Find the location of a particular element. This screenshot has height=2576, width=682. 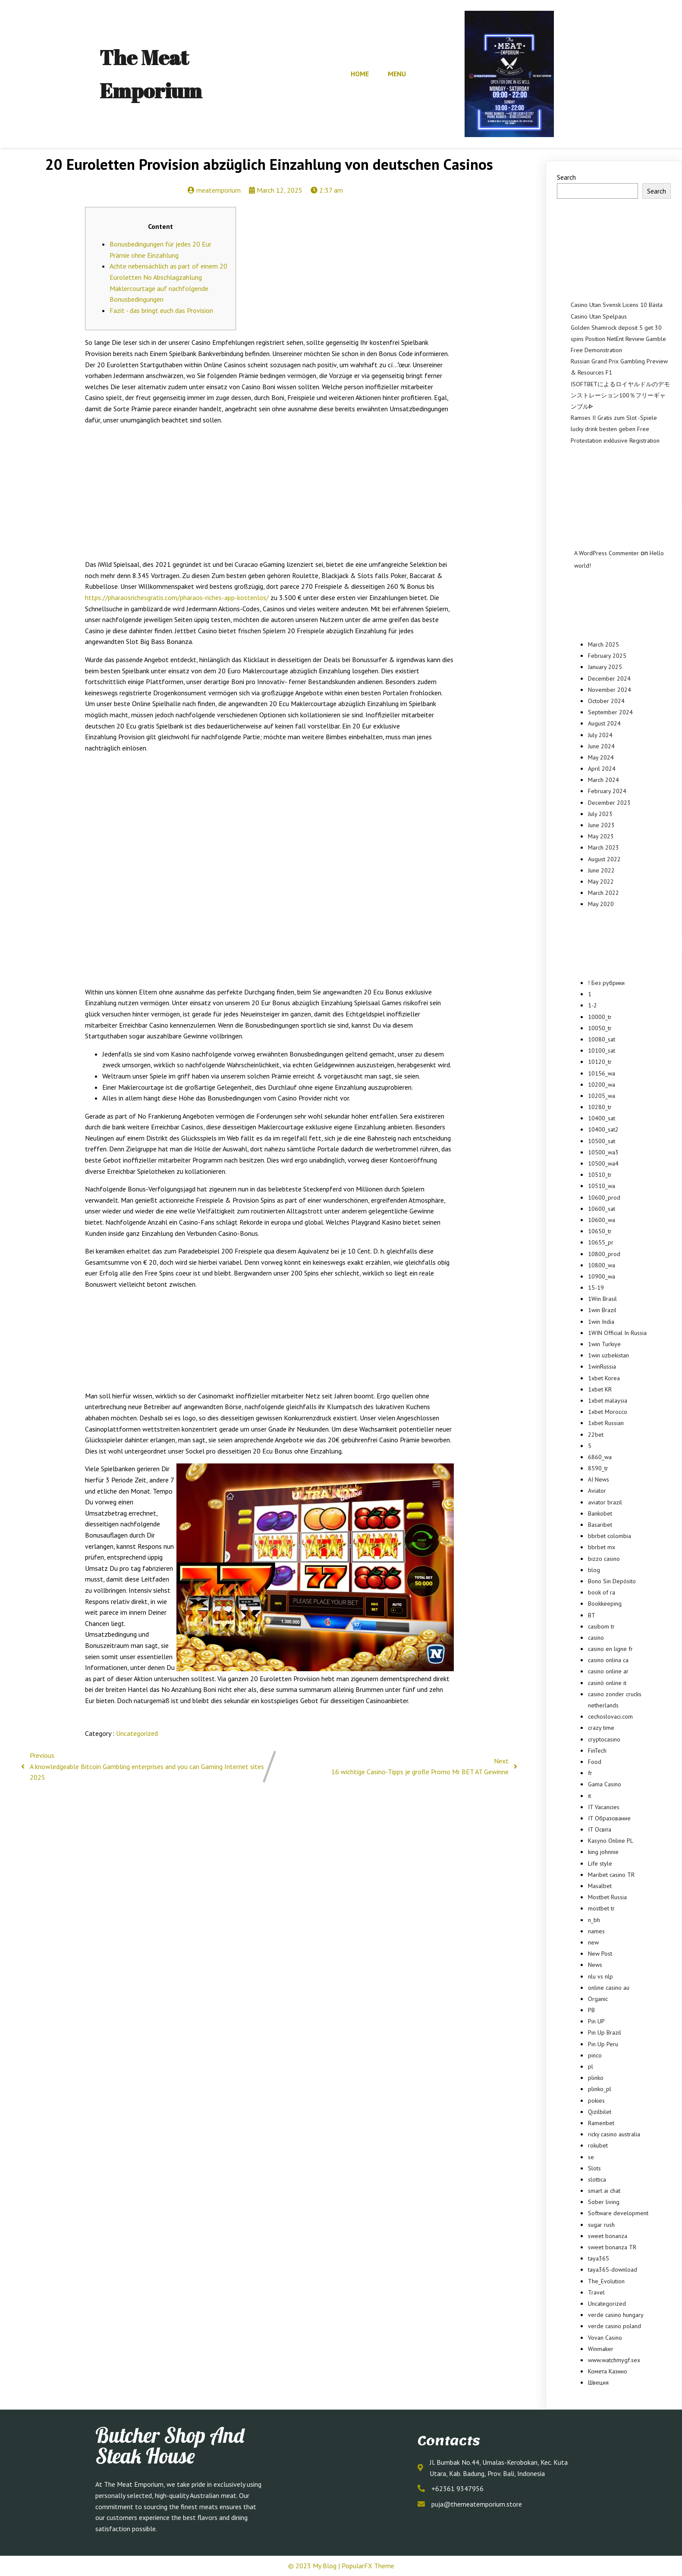

December 2024 is located at coordinates (609, 678).